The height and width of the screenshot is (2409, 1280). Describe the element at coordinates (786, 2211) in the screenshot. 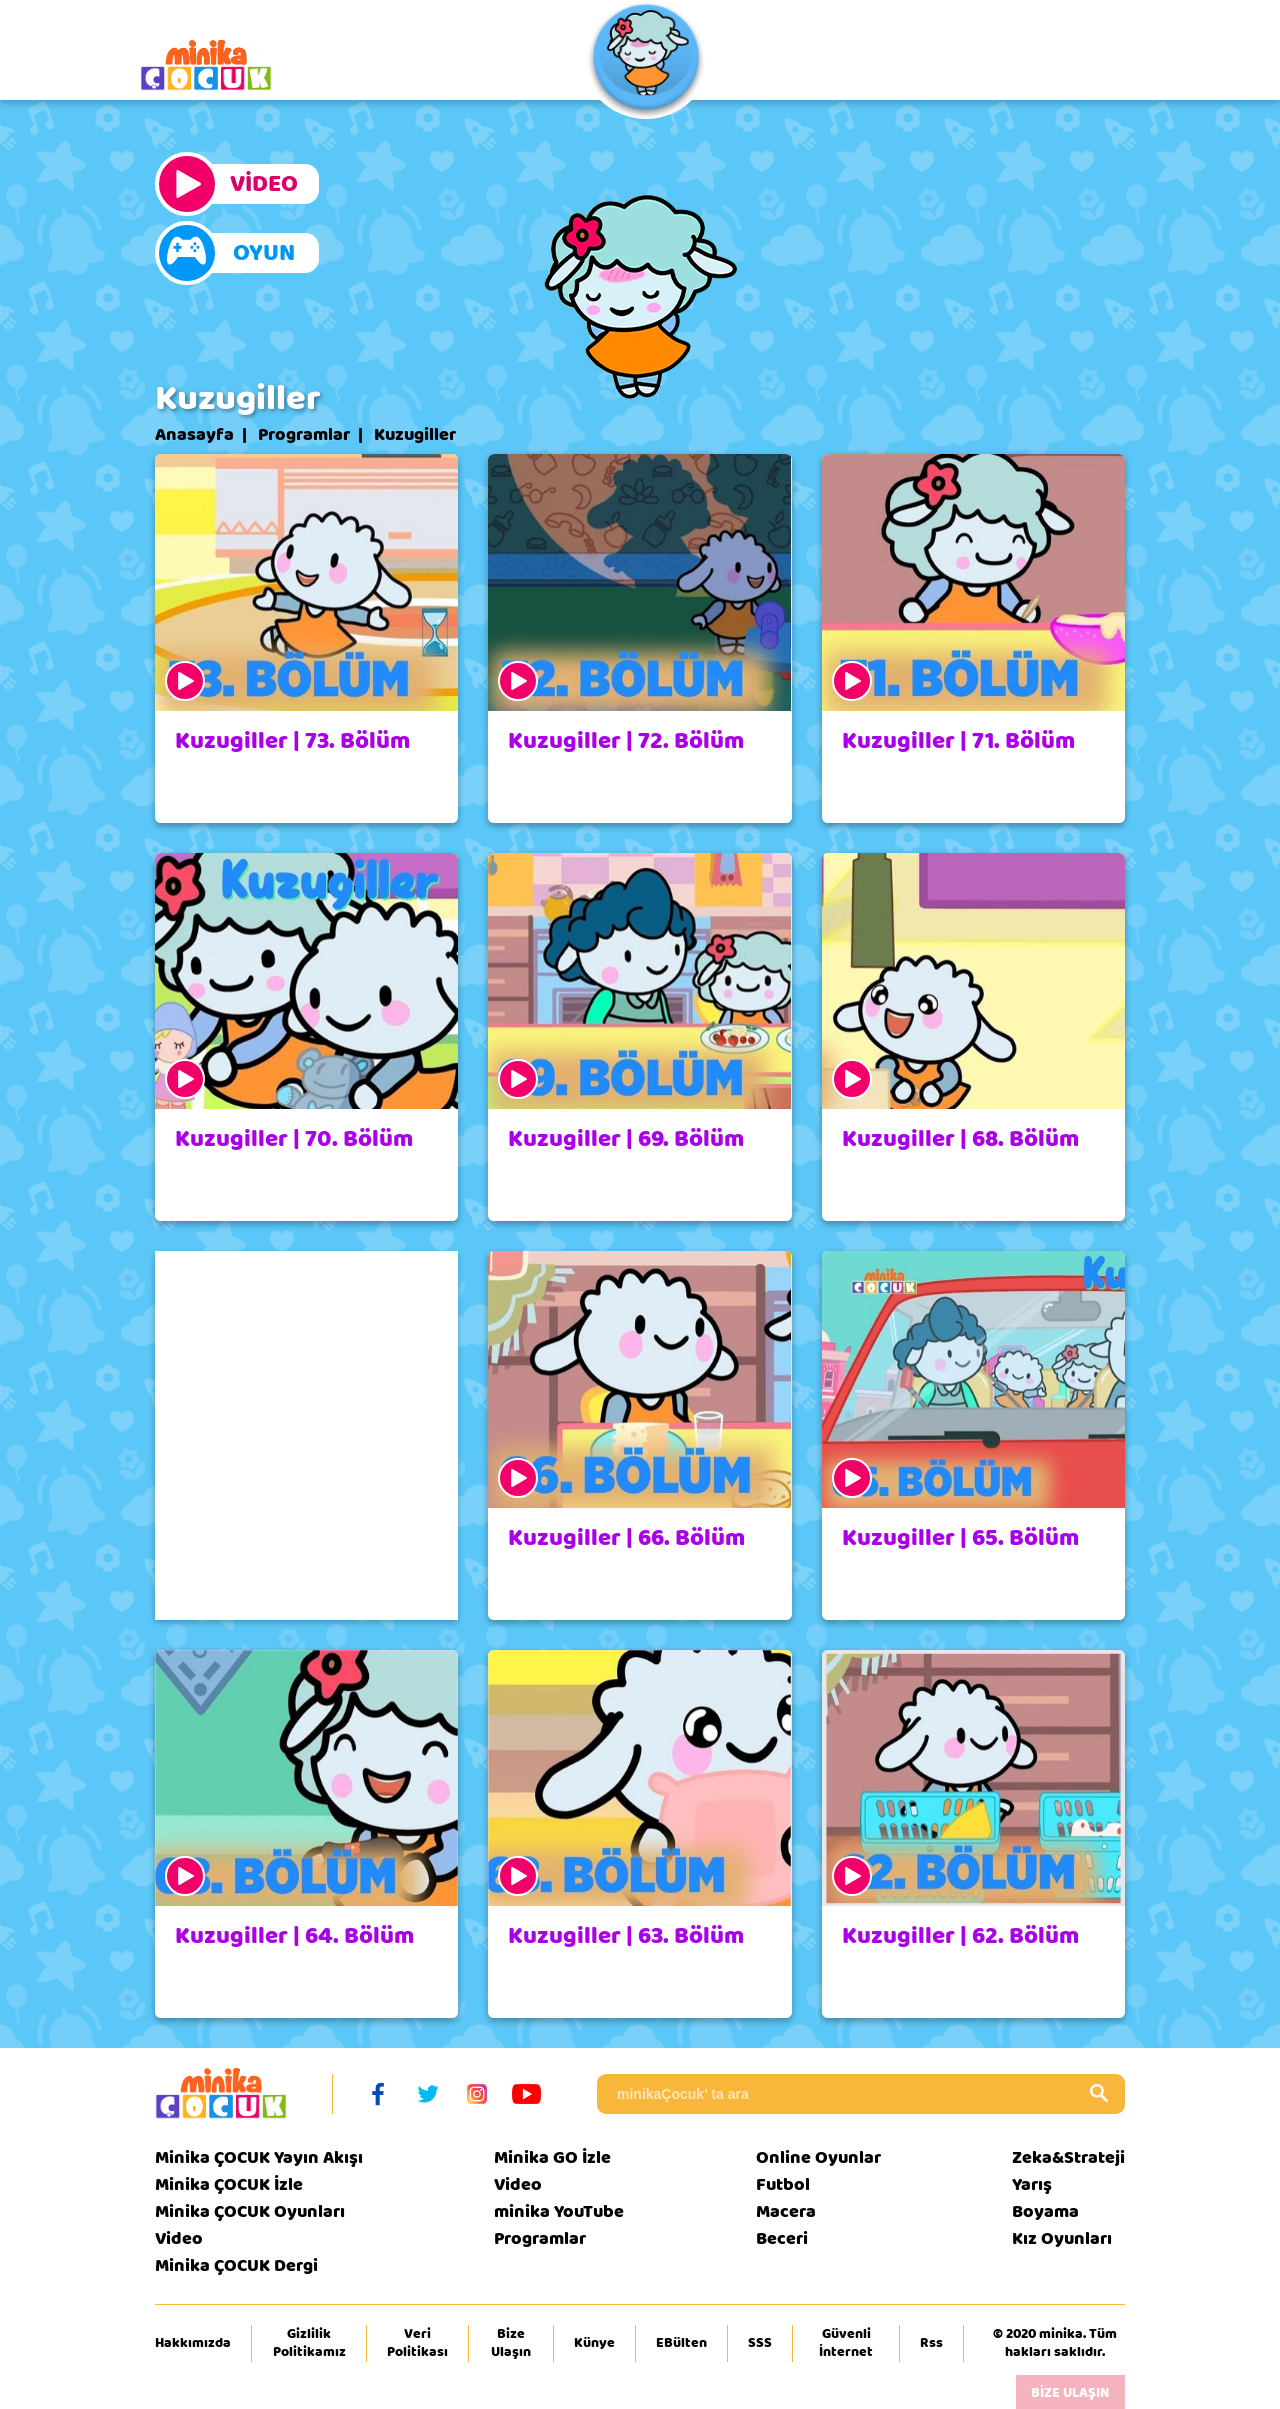

I see `Macera` at that location.